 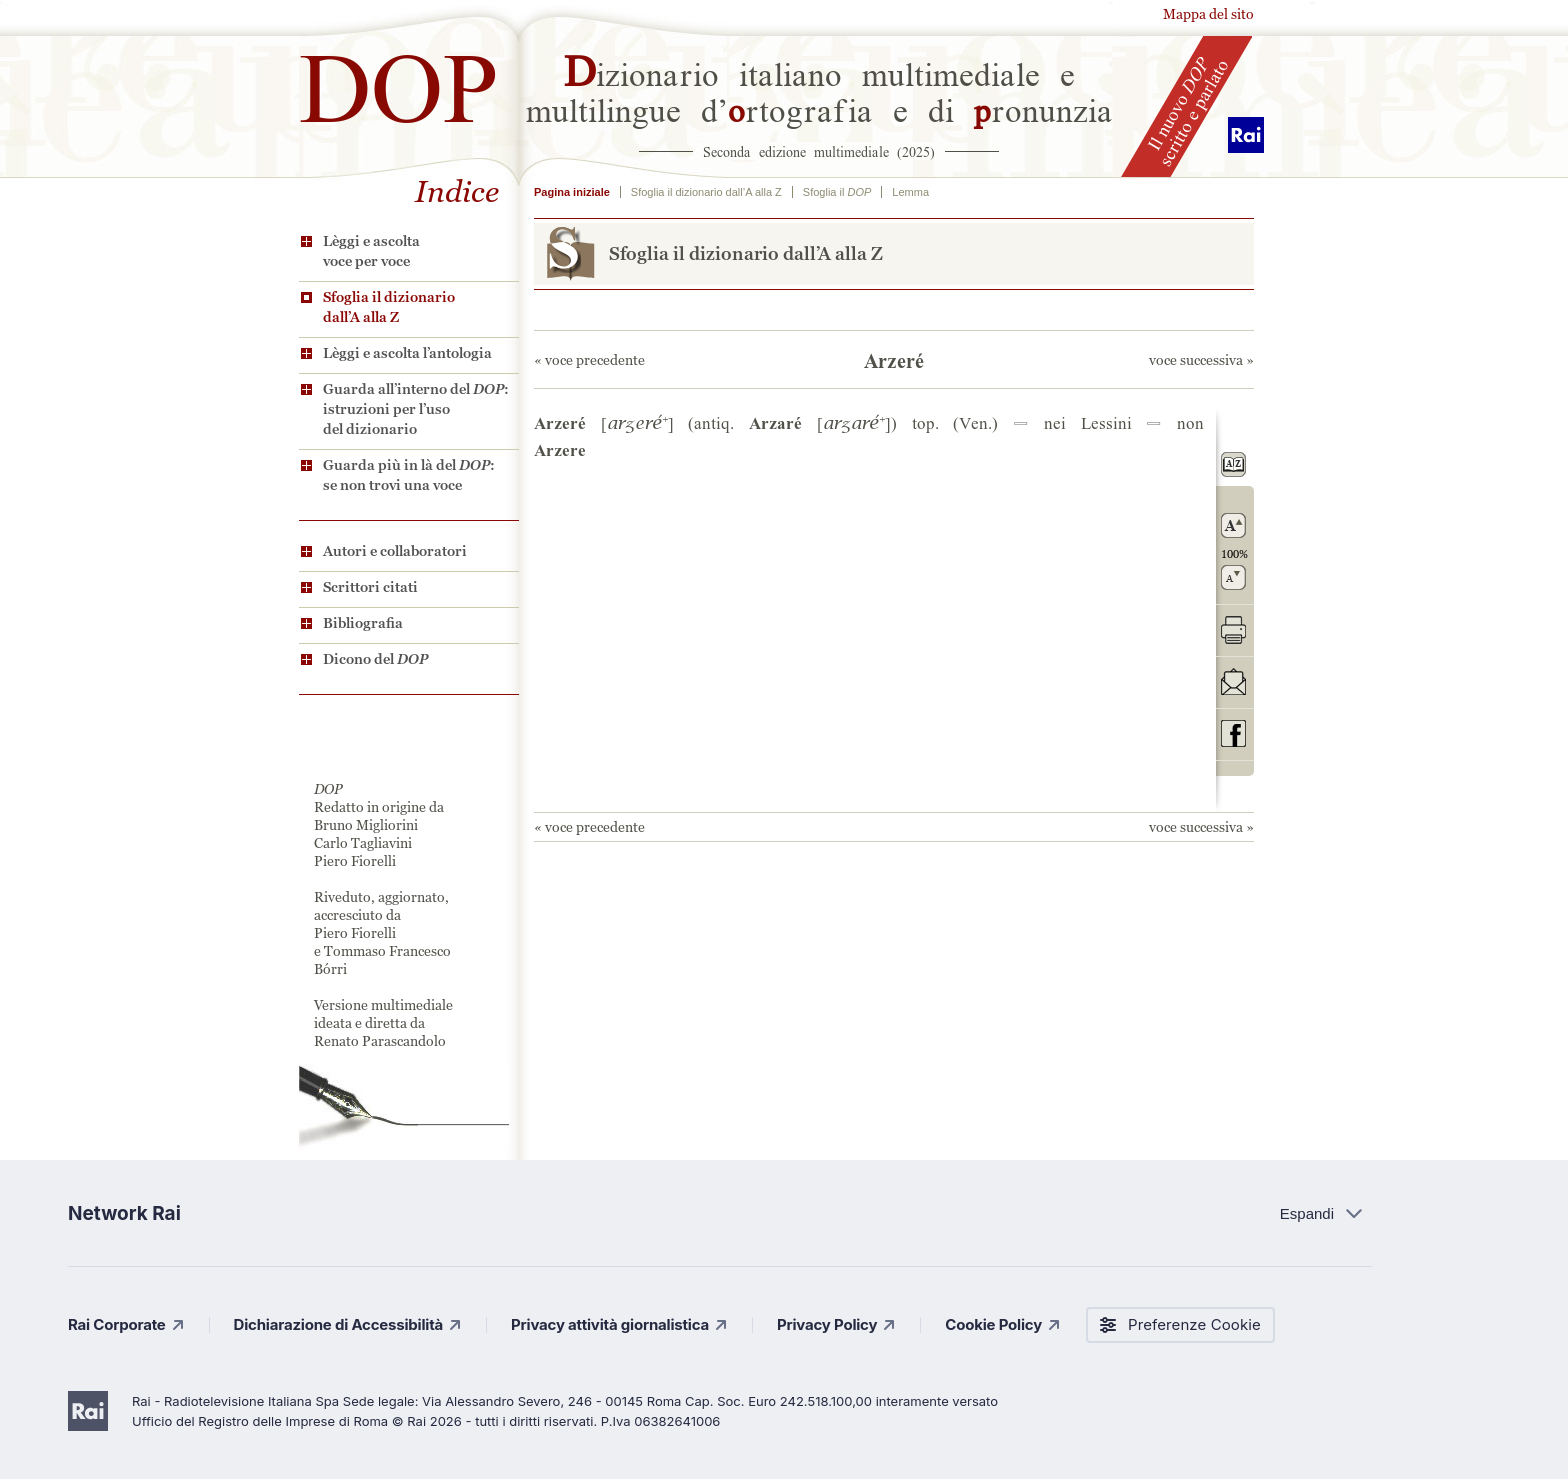 What do you see at coordinates (819, 90) in the screenshot?
I see `izionario italiano multimediale e multilingue d’rtografia e di ronunzia` at bounding box center [819, 90].